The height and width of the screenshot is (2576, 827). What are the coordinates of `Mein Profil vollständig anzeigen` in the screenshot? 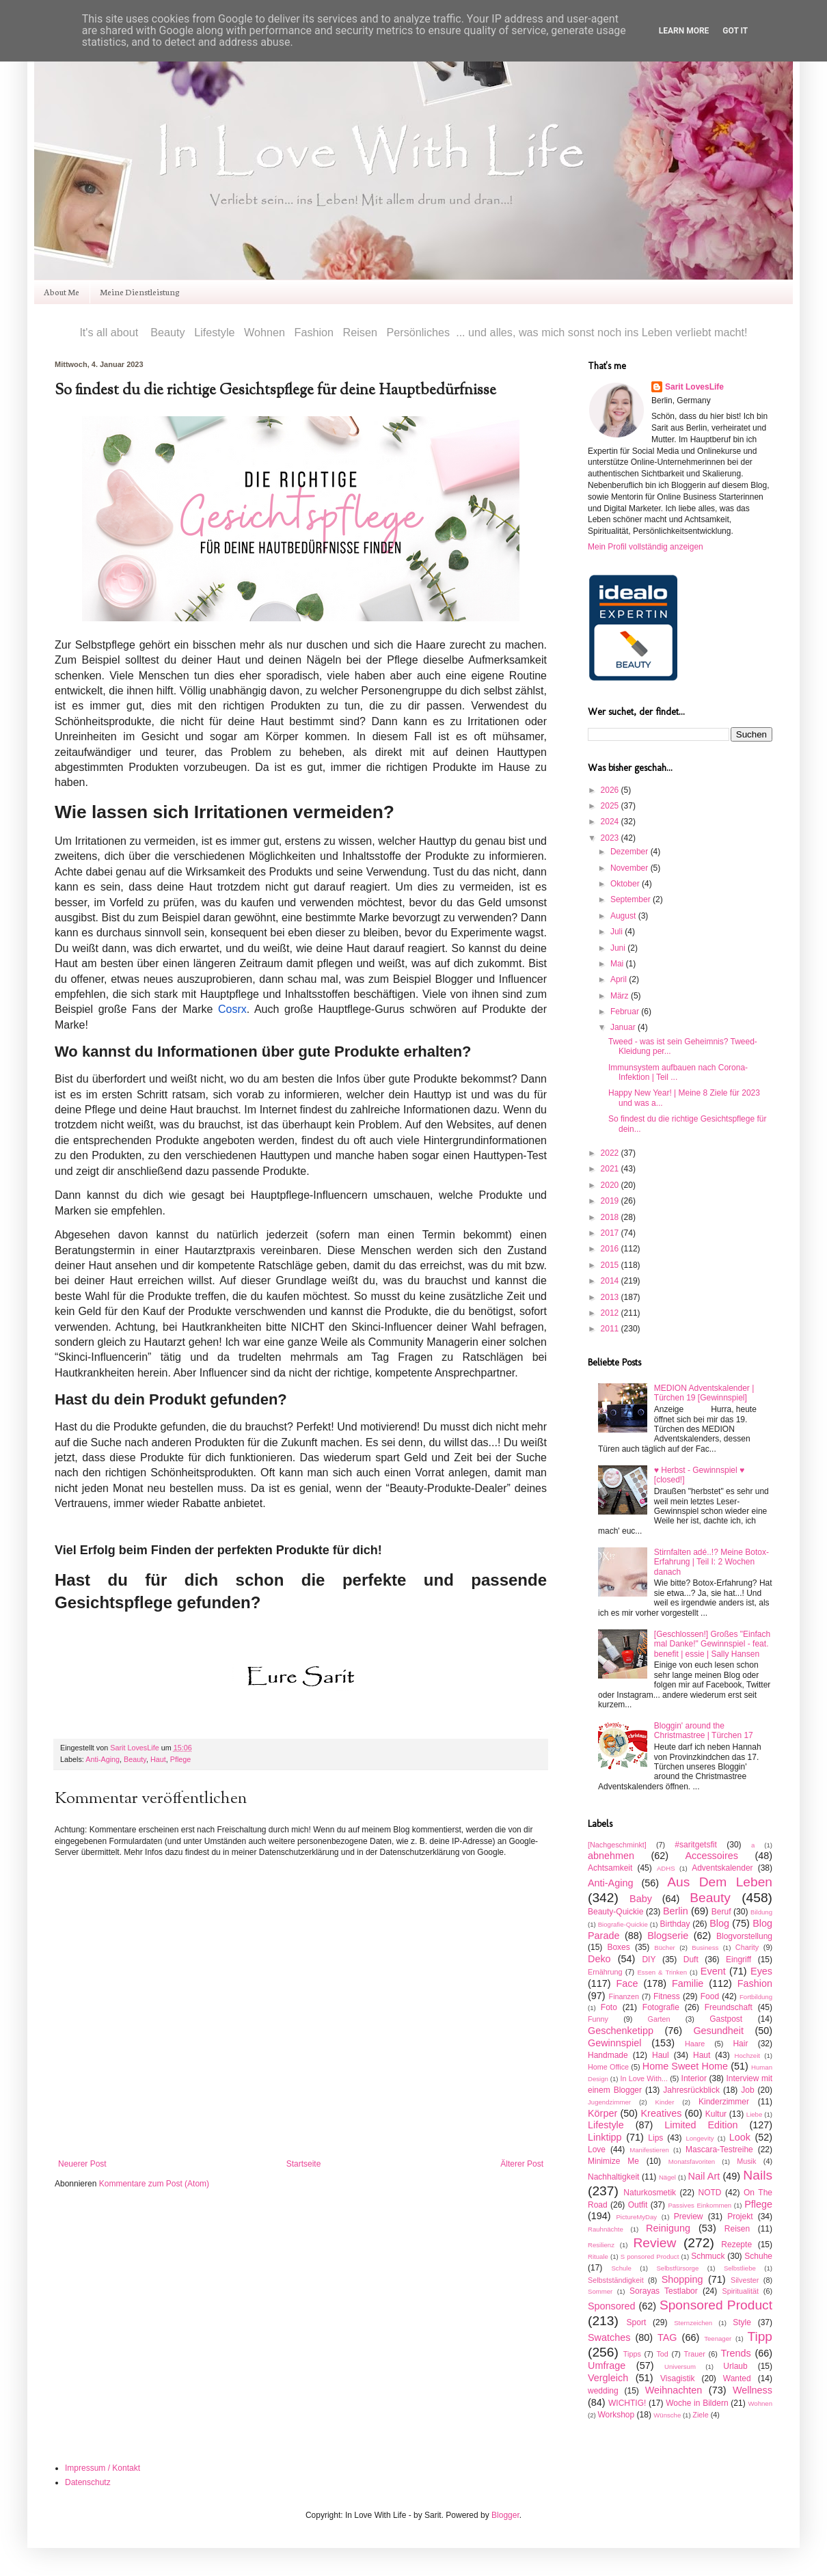 It's located at (645, 547).